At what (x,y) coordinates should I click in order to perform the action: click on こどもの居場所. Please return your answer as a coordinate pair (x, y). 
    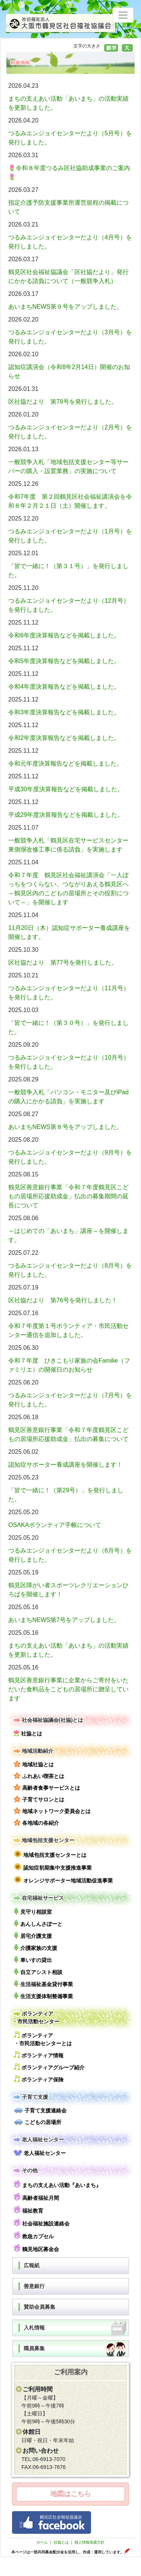
    Looking at the image, I should click on (37, 2122).